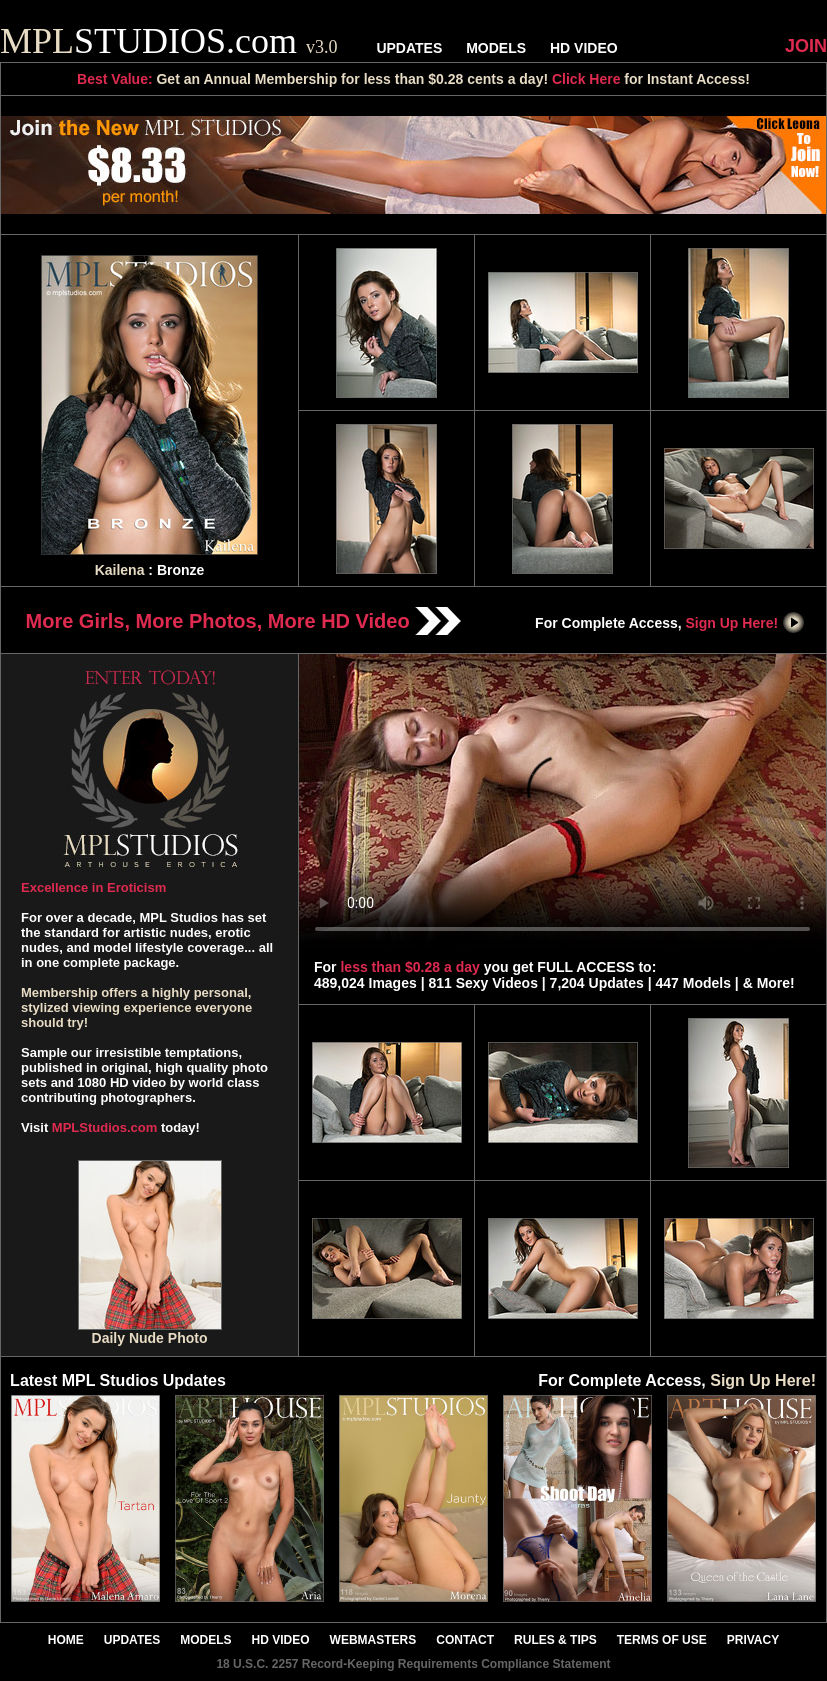 The height and width of the screenshot is (1681, 827). Describe the element at coordinates (496, 48) in the screenshot. I see `MODELS` at that location.